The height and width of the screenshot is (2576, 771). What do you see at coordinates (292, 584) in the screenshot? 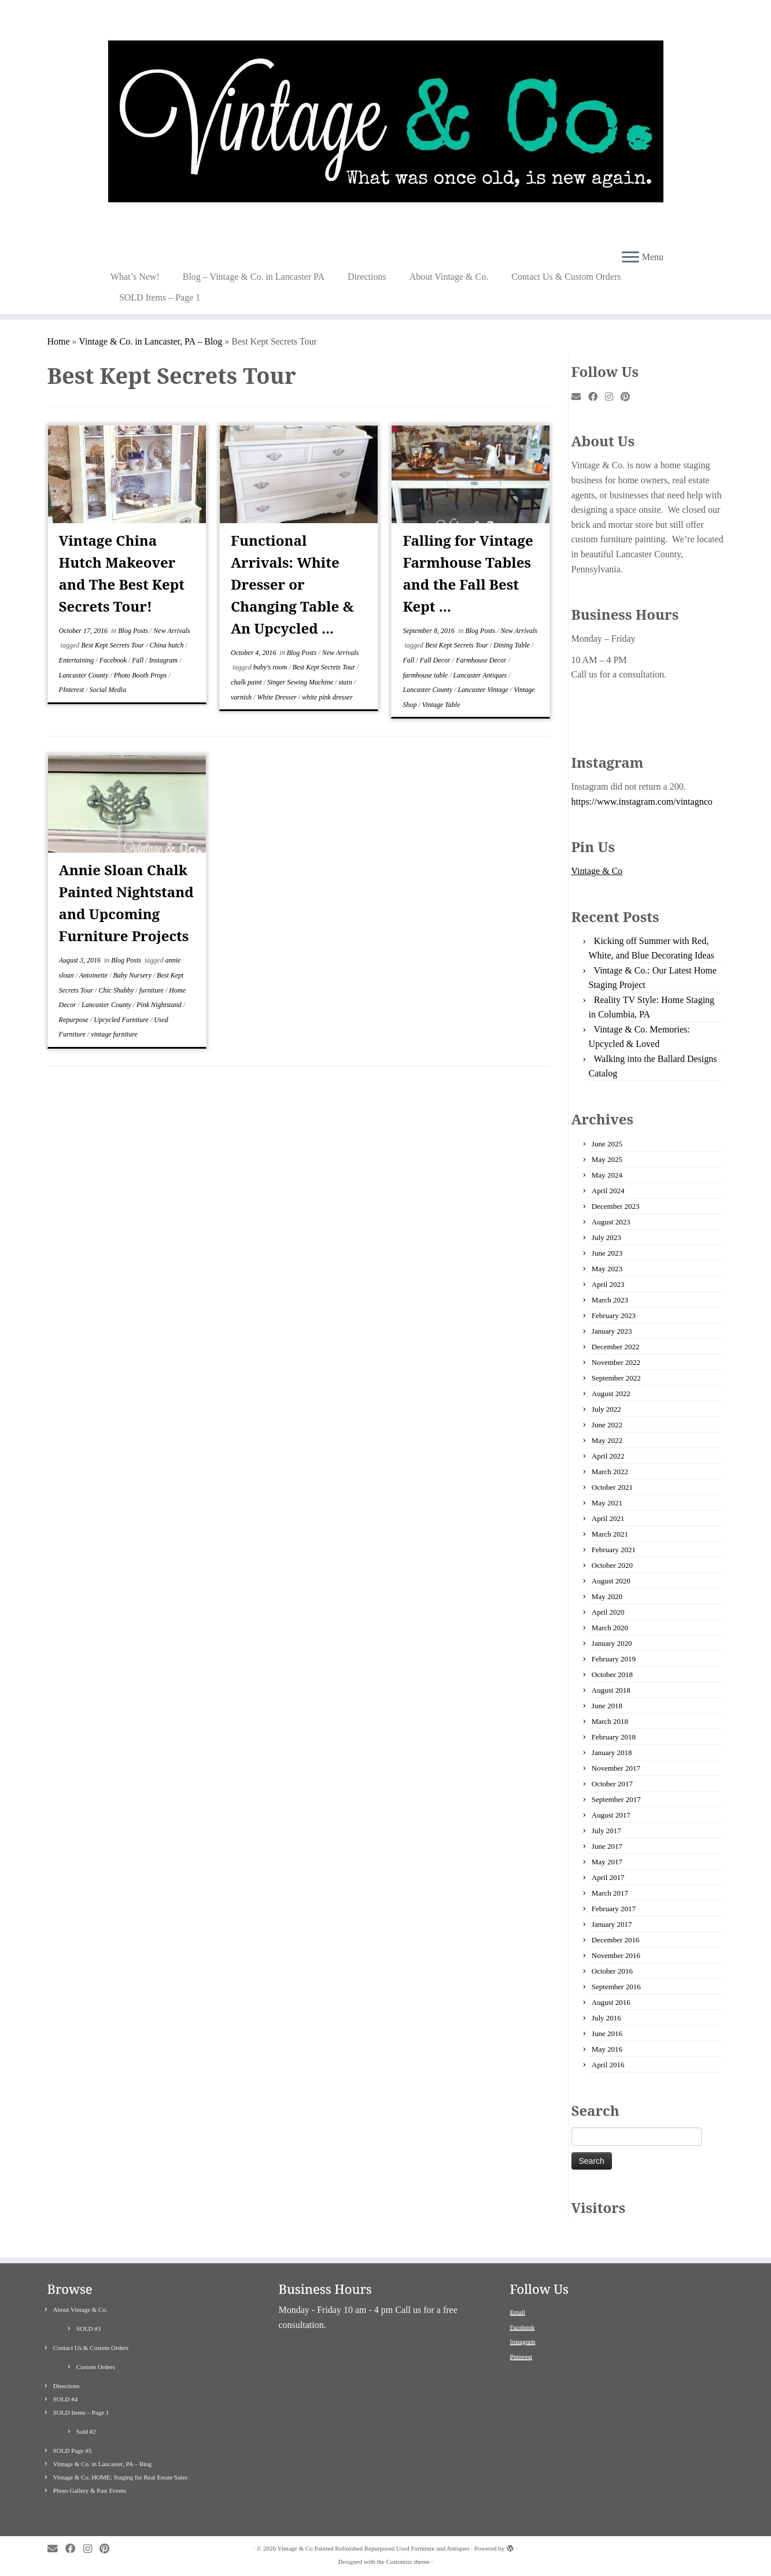
I see `Functional Arrivals: White Dresser or Changing Table & An Upcycled ...` at bounding box center [292, 584].